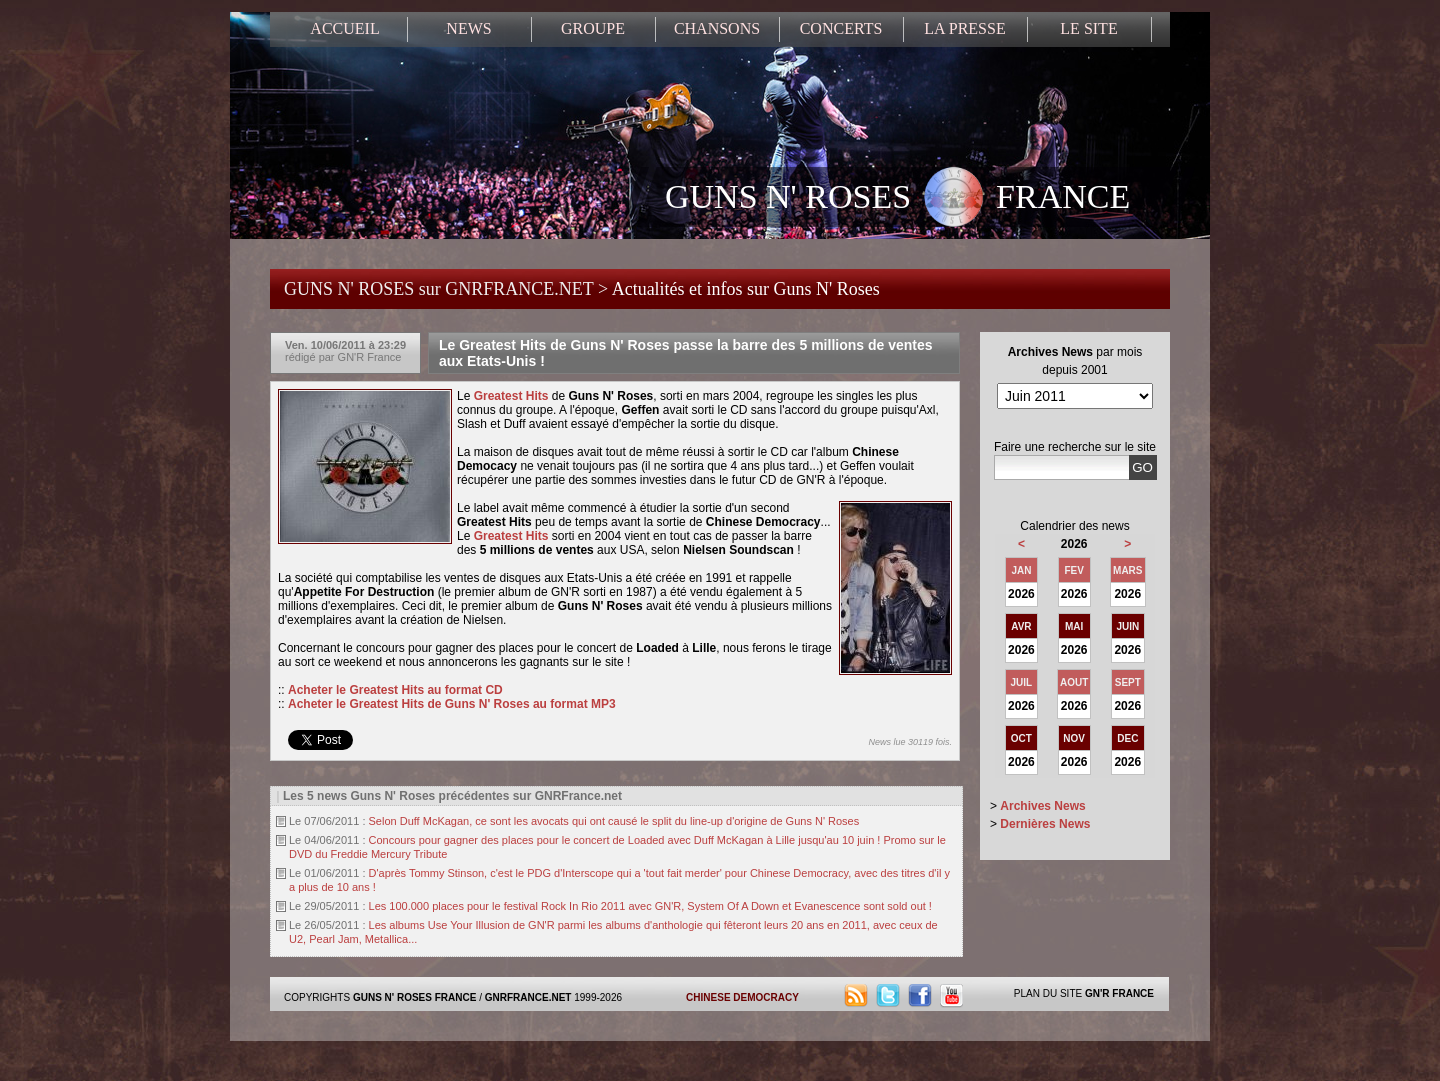  What do you see at coordinates (593, 28) in the screenshot?
I see `GROUPE` at bounding box center [593, 28].